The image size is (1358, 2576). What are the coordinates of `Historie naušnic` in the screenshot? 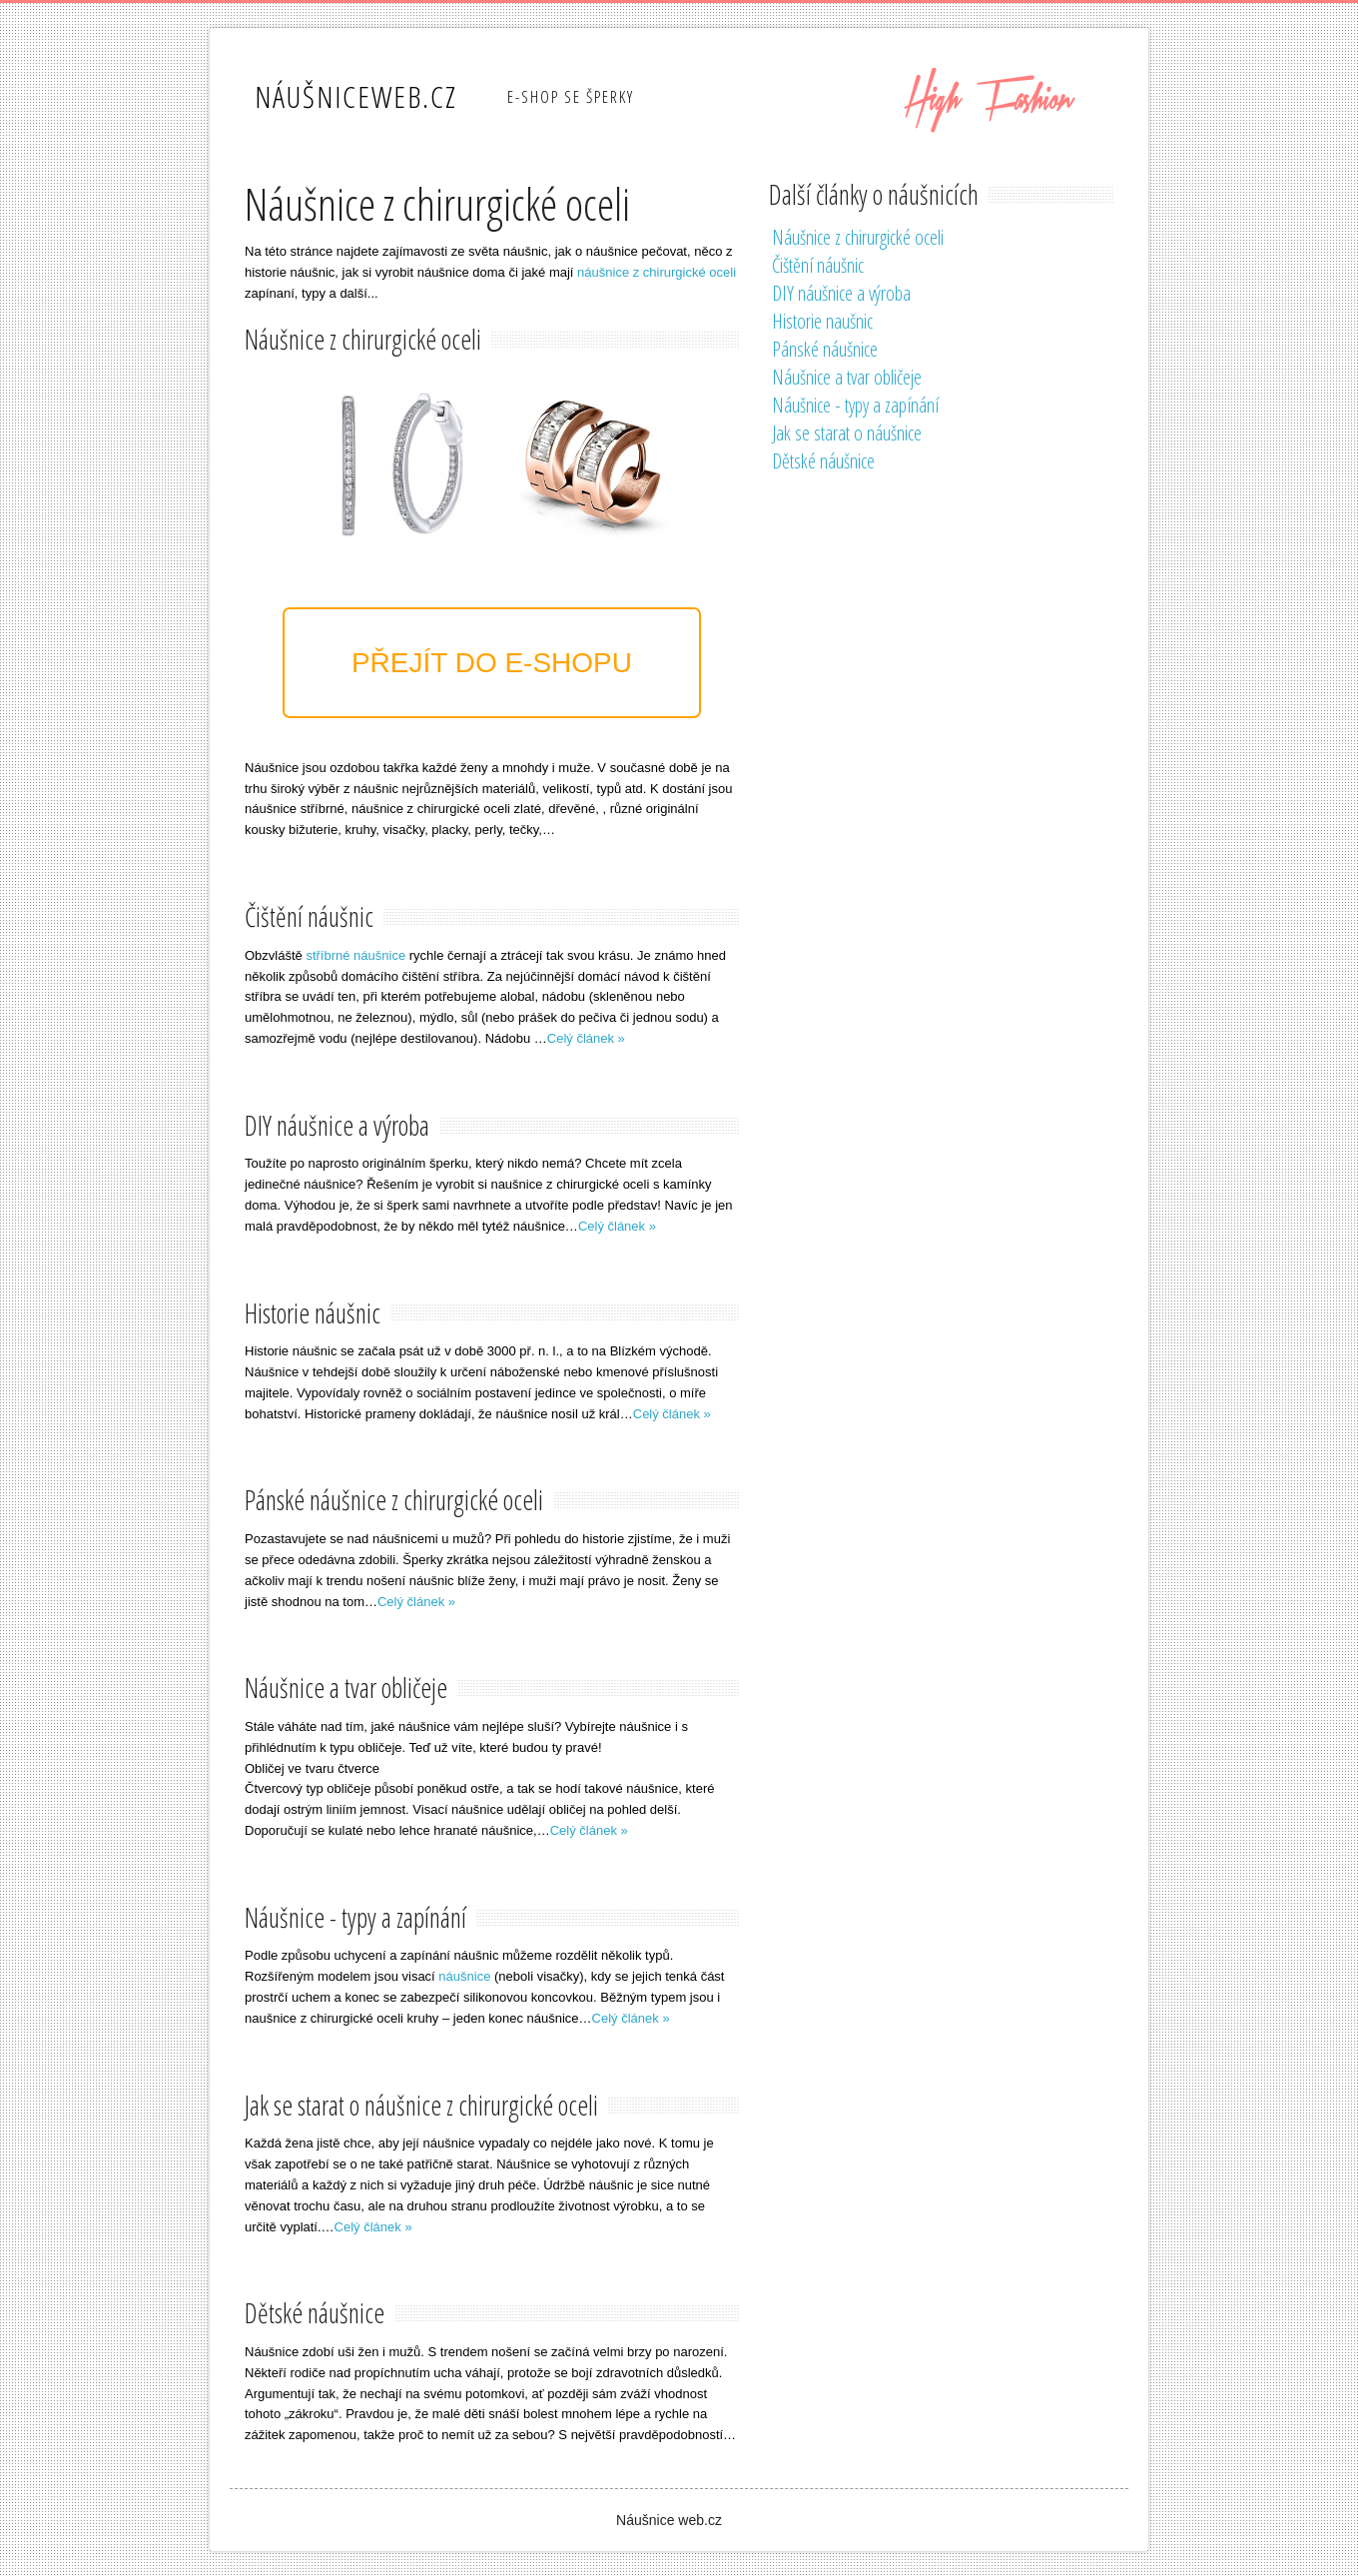 It's located at (822, 321).